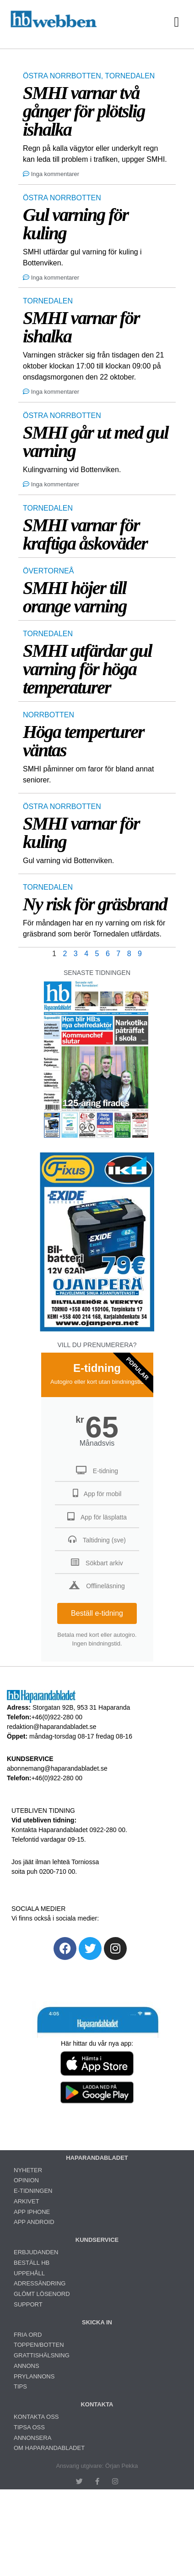 This screenshot has width=194, height=2576. Describe the element at coordinates (62, 76) in the screenshot. I see `ÖSTRA NORRBOTTEN` at that location.